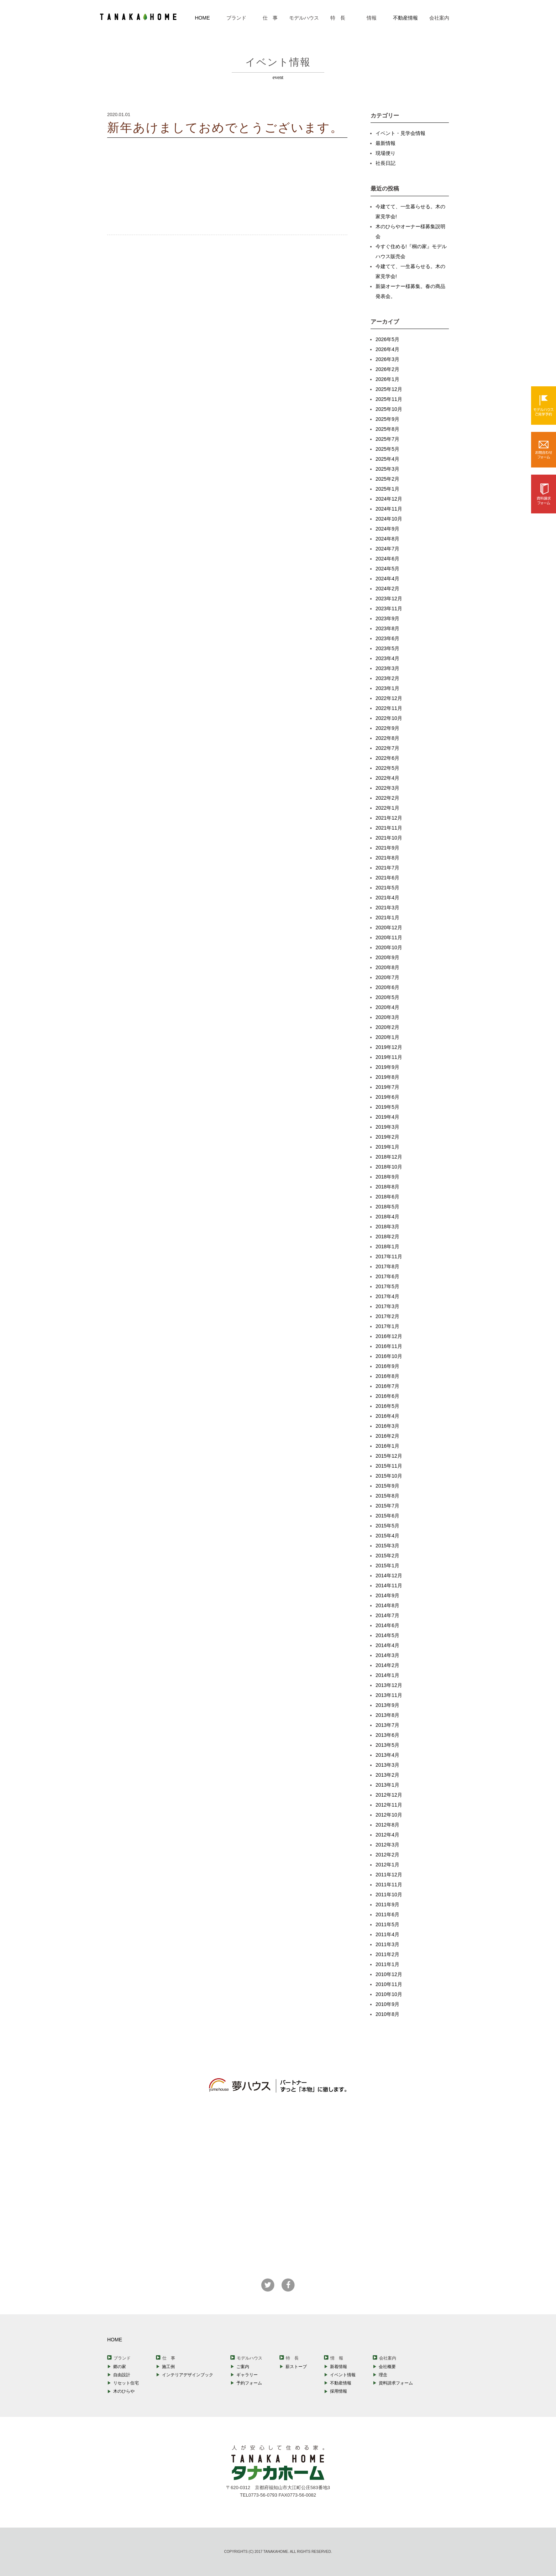  What do you see at coordinates (387, 678) in the screenshot?
I see `2023年2月` at bounding box center [387, 678].